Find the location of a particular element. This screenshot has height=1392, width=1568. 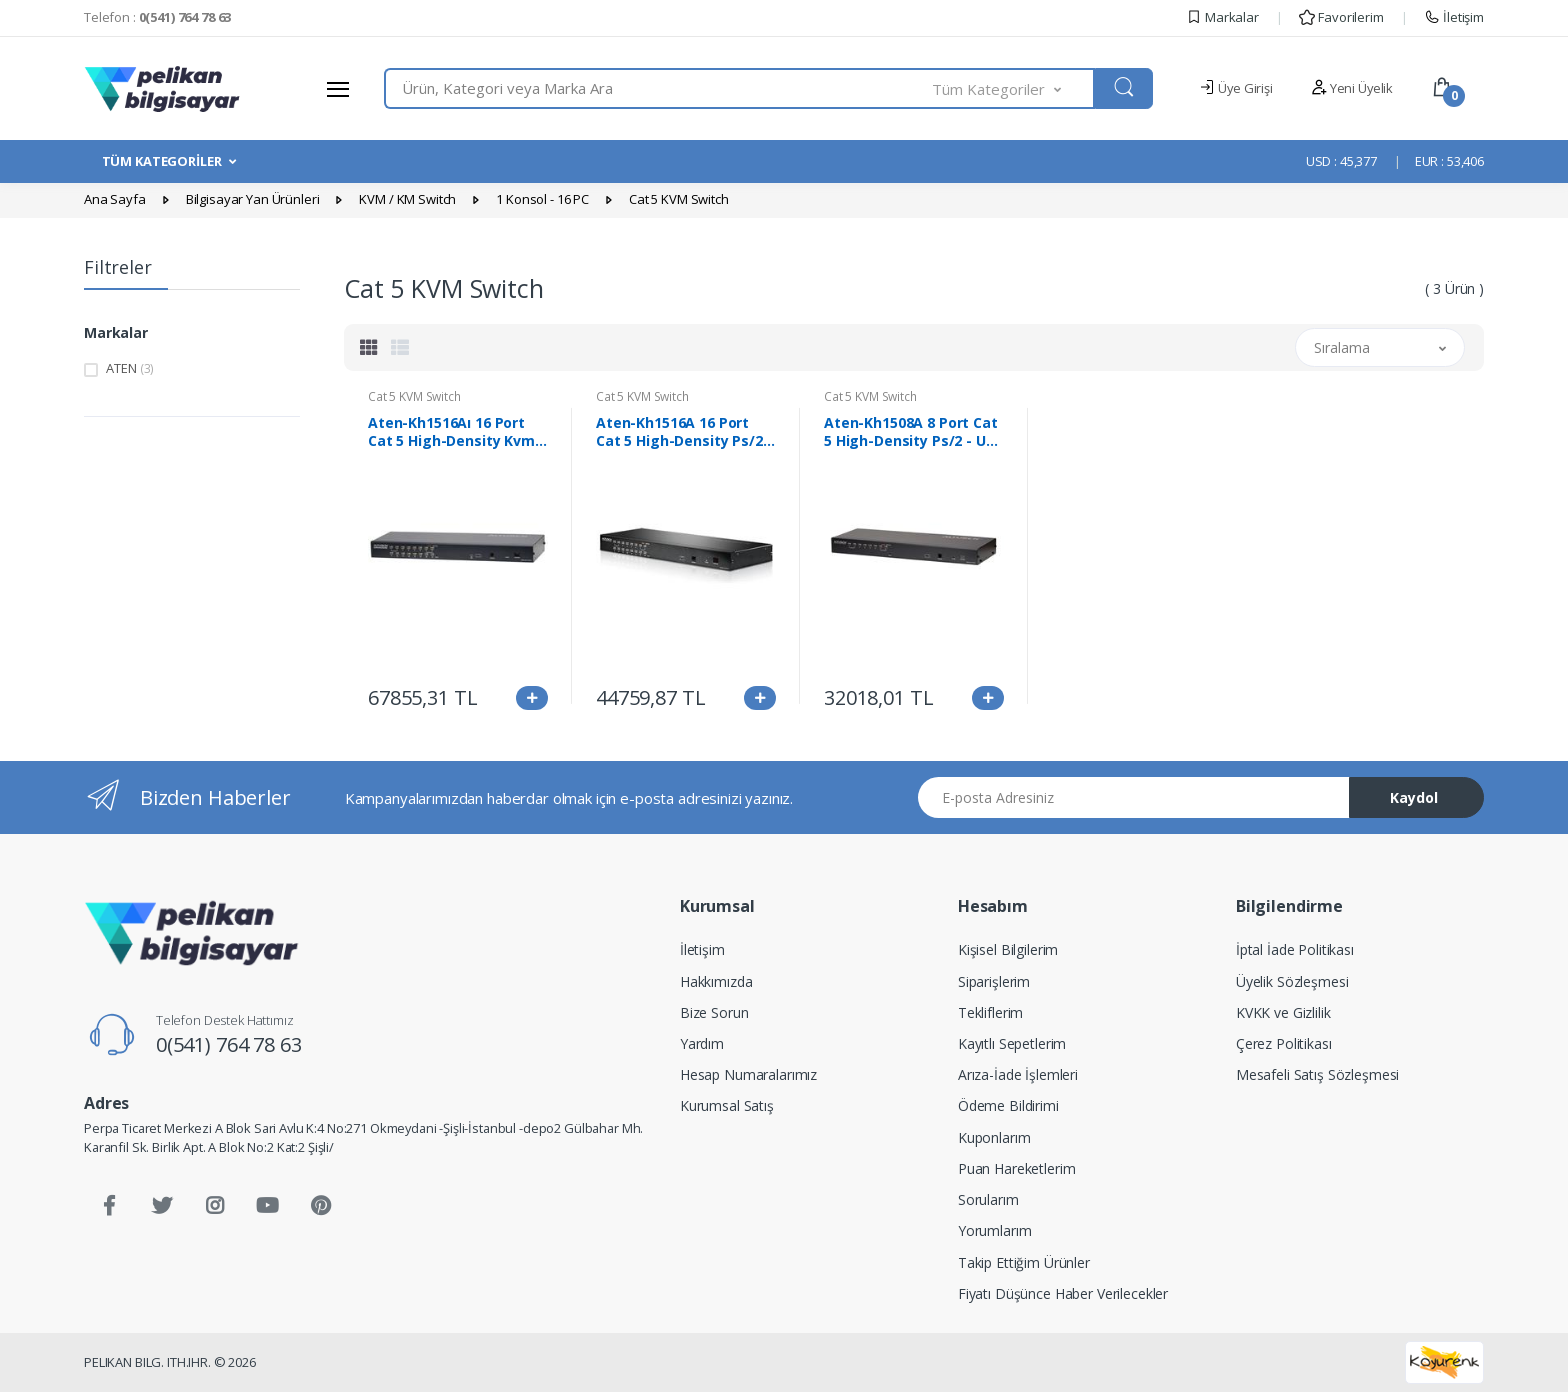

Sorularım is located at coordinates (988, 1199).